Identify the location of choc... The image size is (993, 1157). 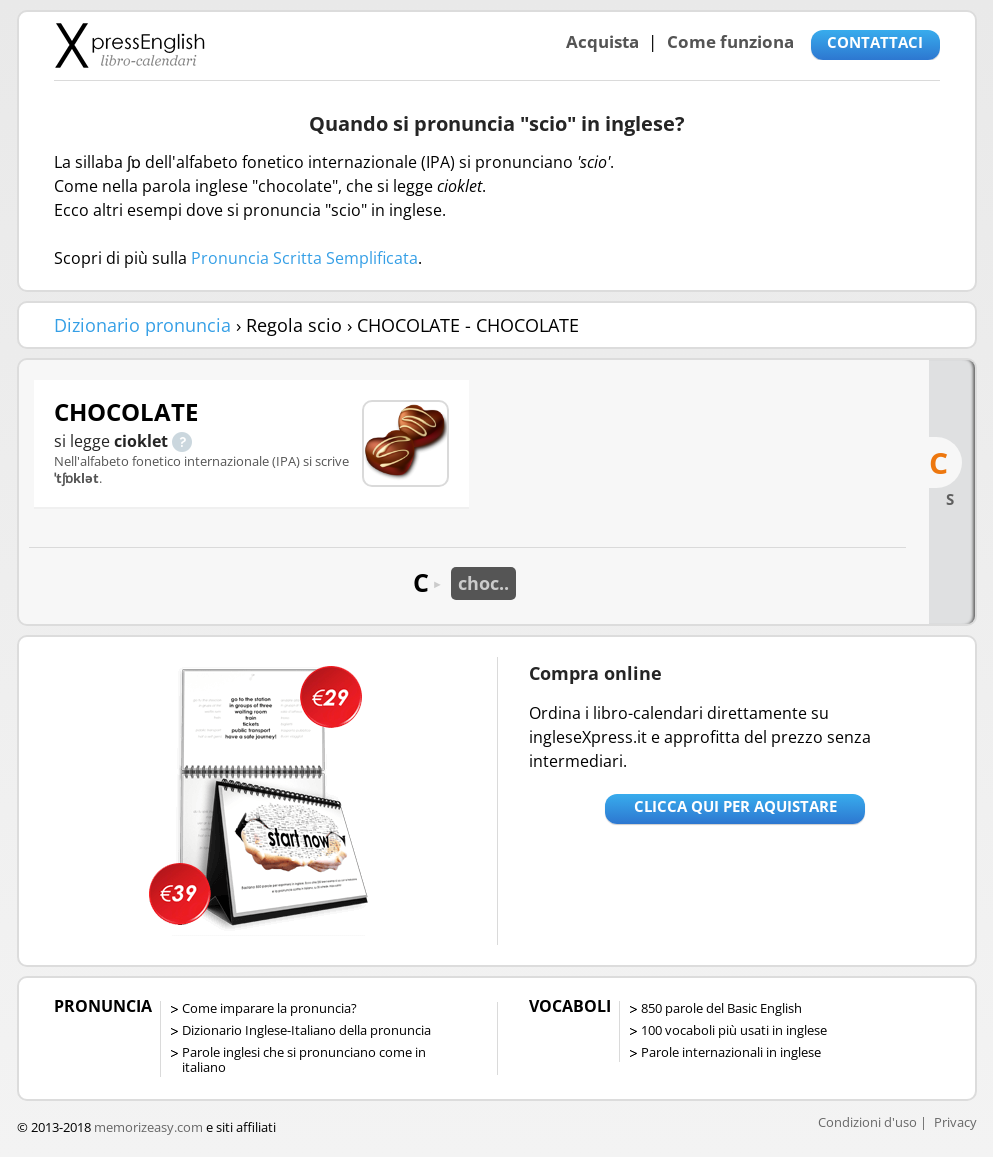
(483, 583).